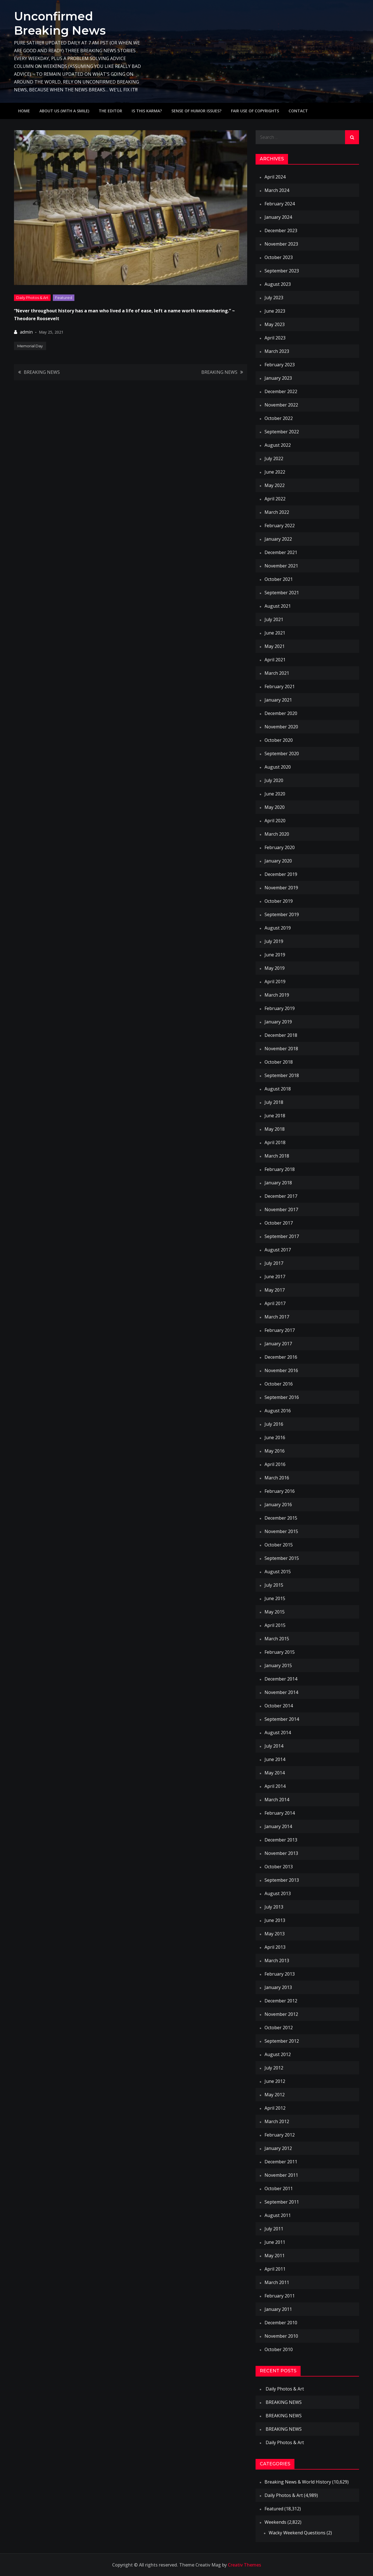 The image size is (373, 2576). I want to click on December 2011, so click(281, 2162).